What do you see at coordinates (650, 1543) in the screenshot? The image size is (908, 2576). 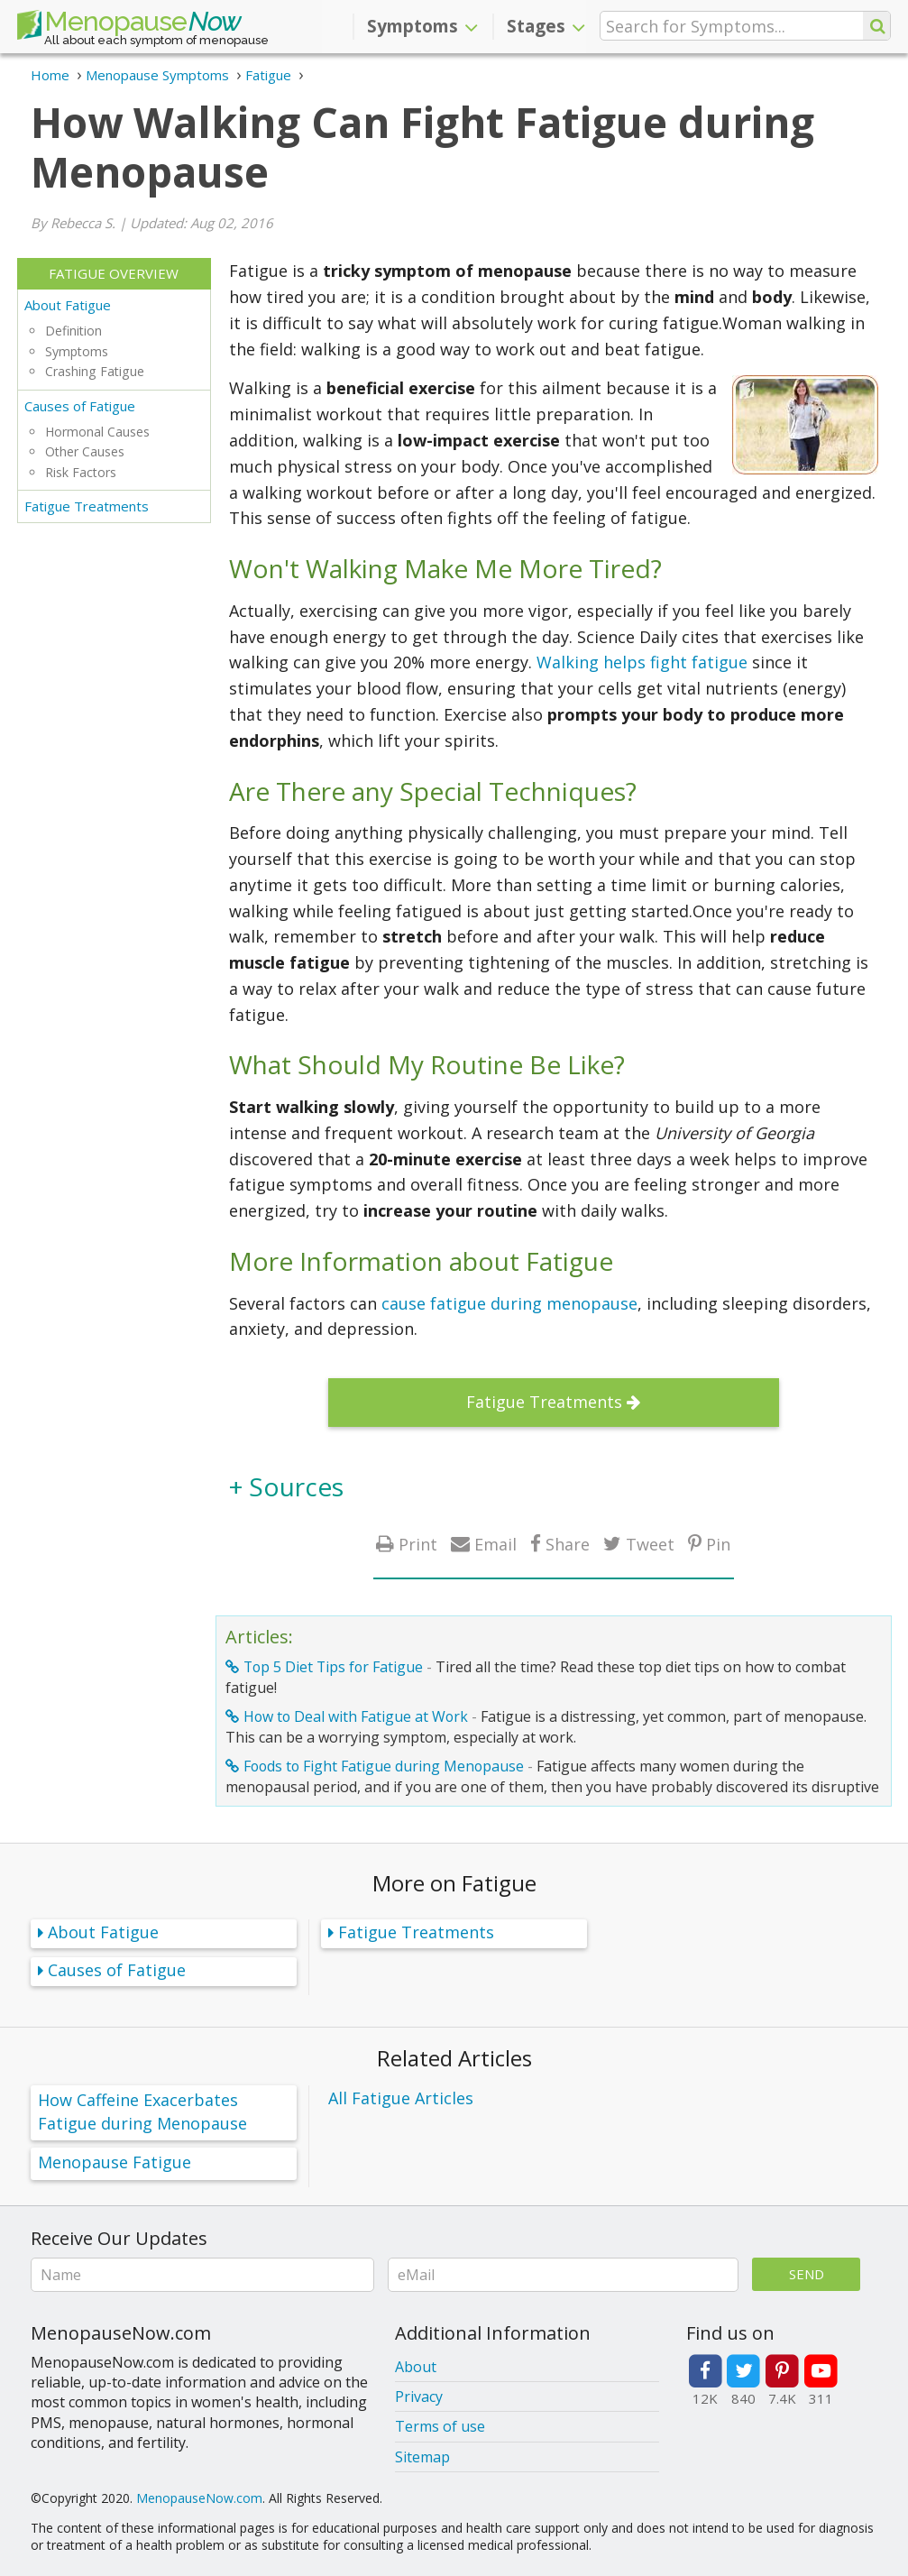 I see `Tweet` at bounding box center [650, 1543].